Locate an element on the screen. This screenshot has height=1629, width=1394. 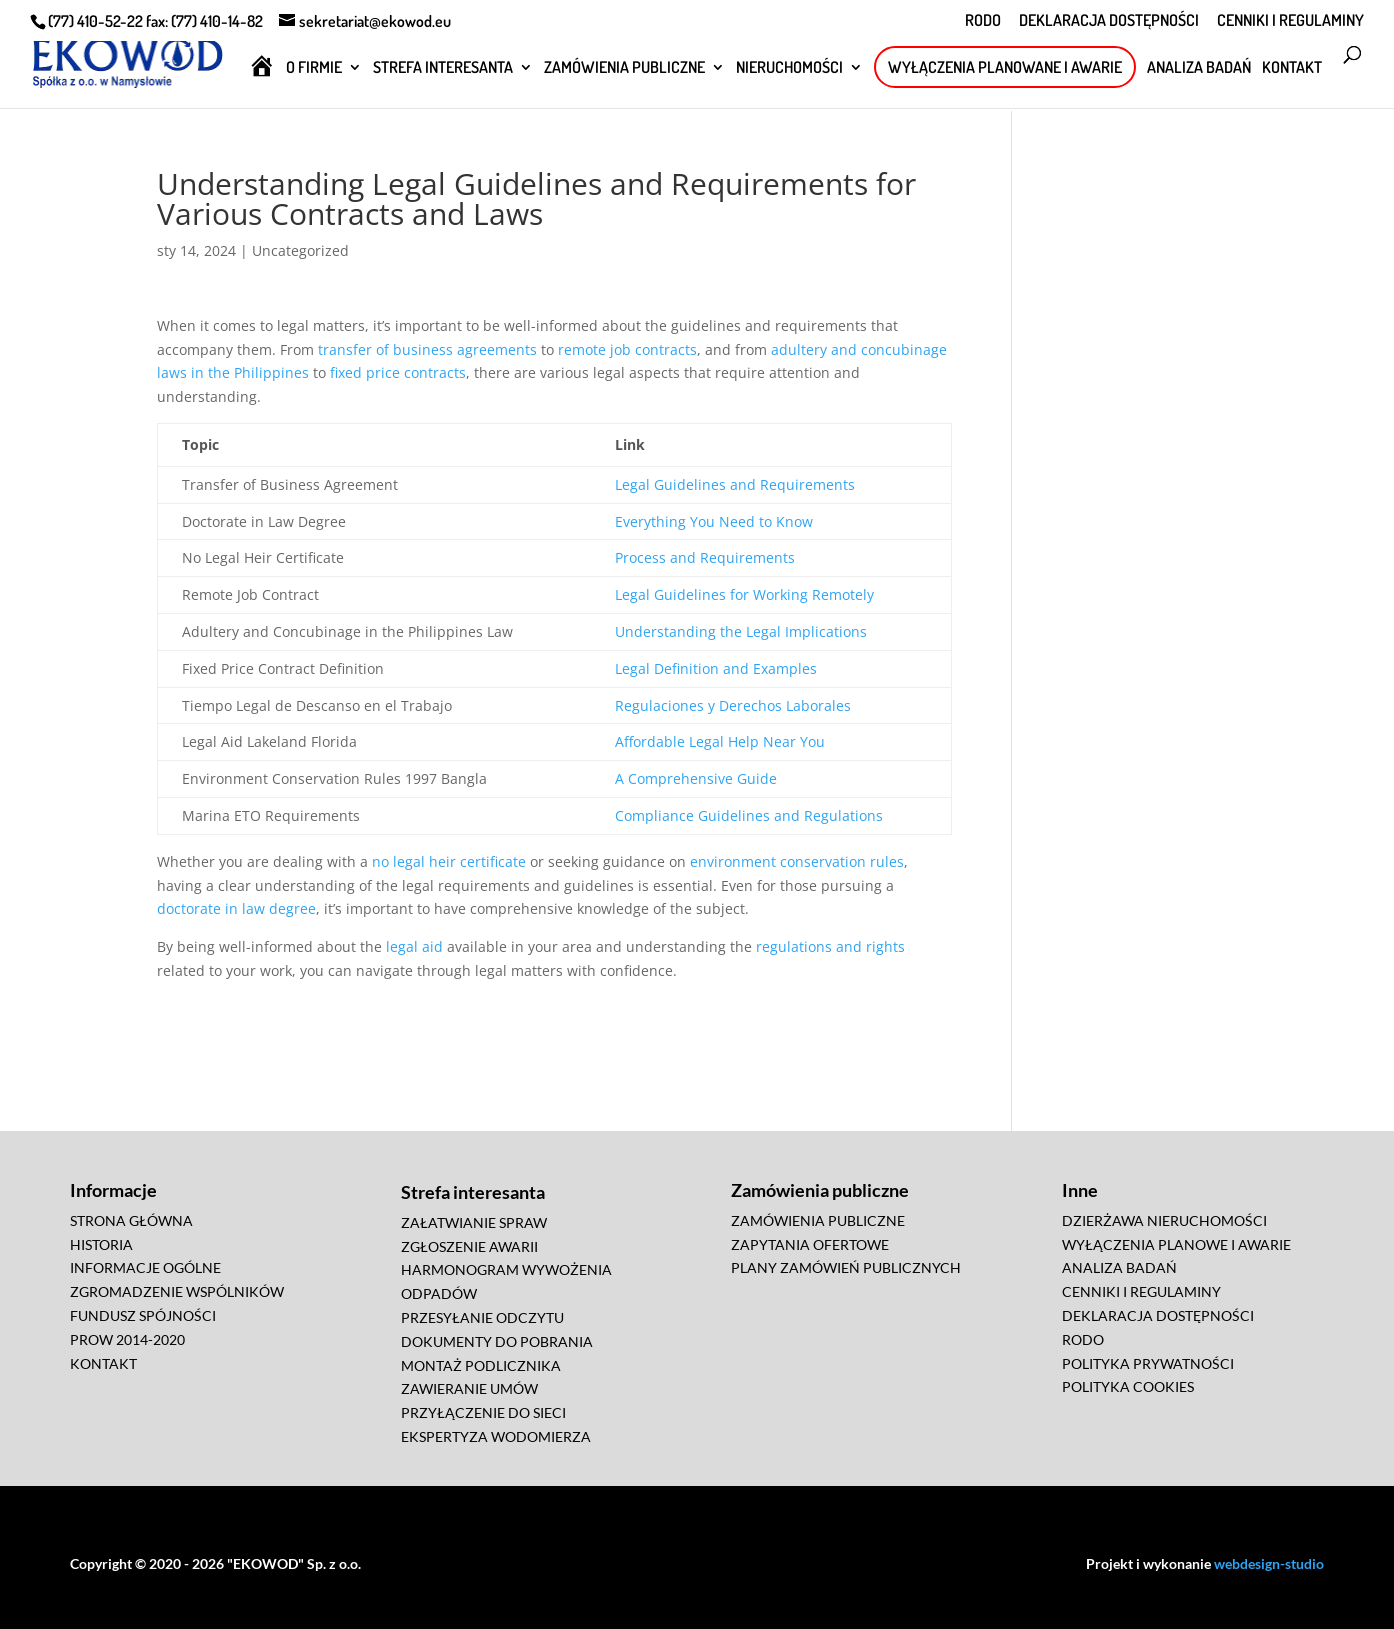
RODO is located at coordinates (983, 21).